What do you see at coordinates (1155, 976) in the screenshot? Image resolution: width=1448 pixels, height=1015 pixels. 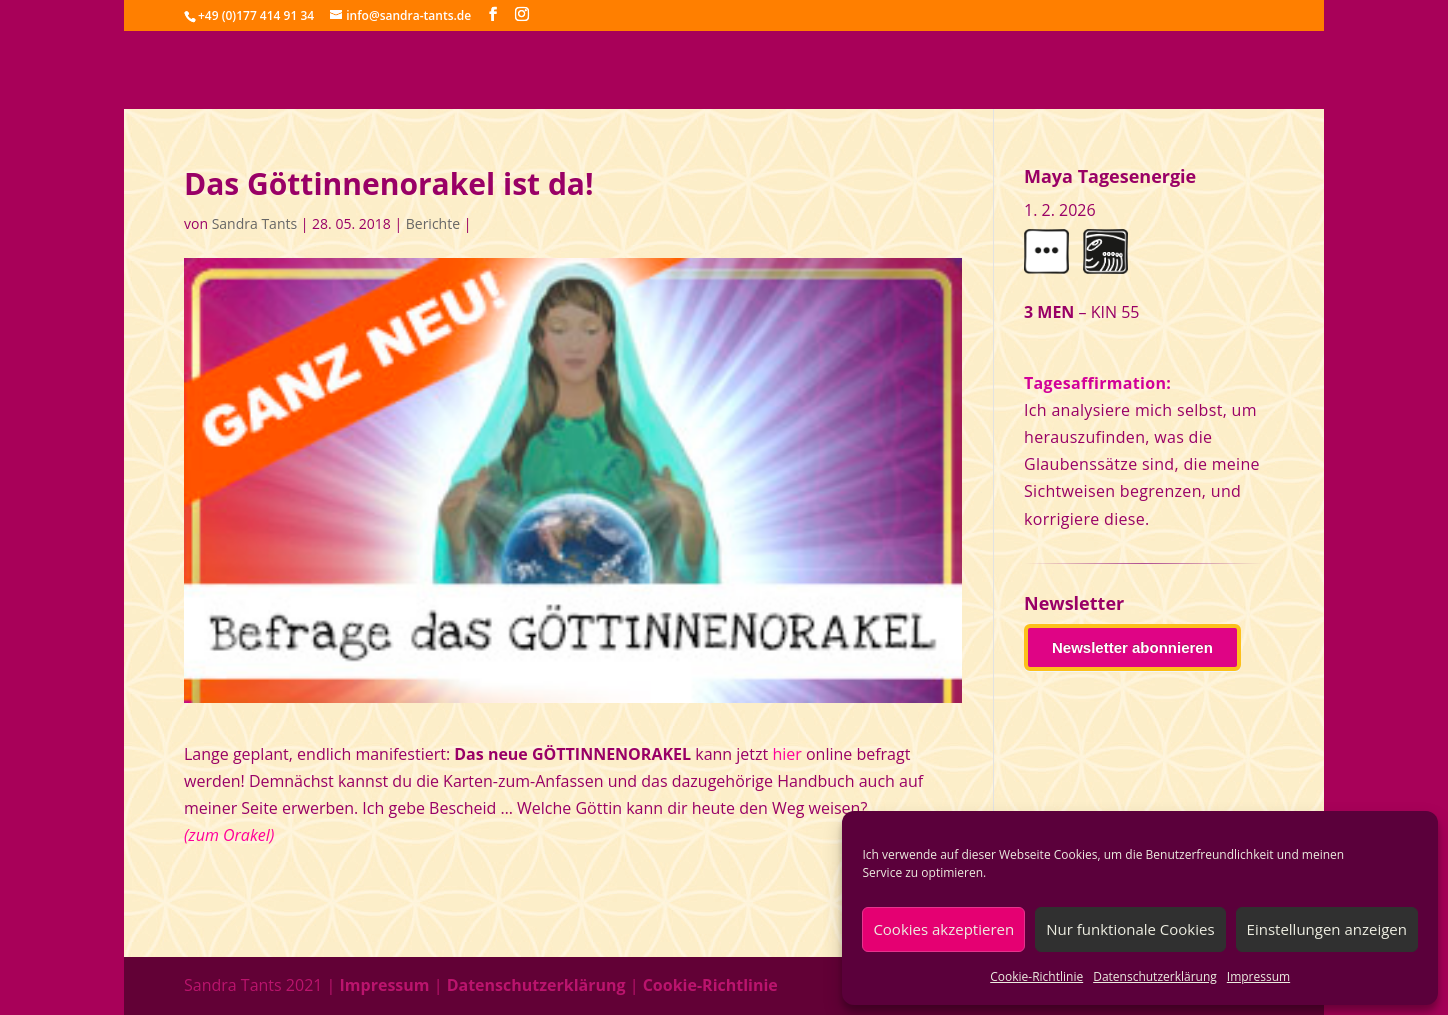 I see `Datenschutzerklärung` at bounding box center [1155, 976].